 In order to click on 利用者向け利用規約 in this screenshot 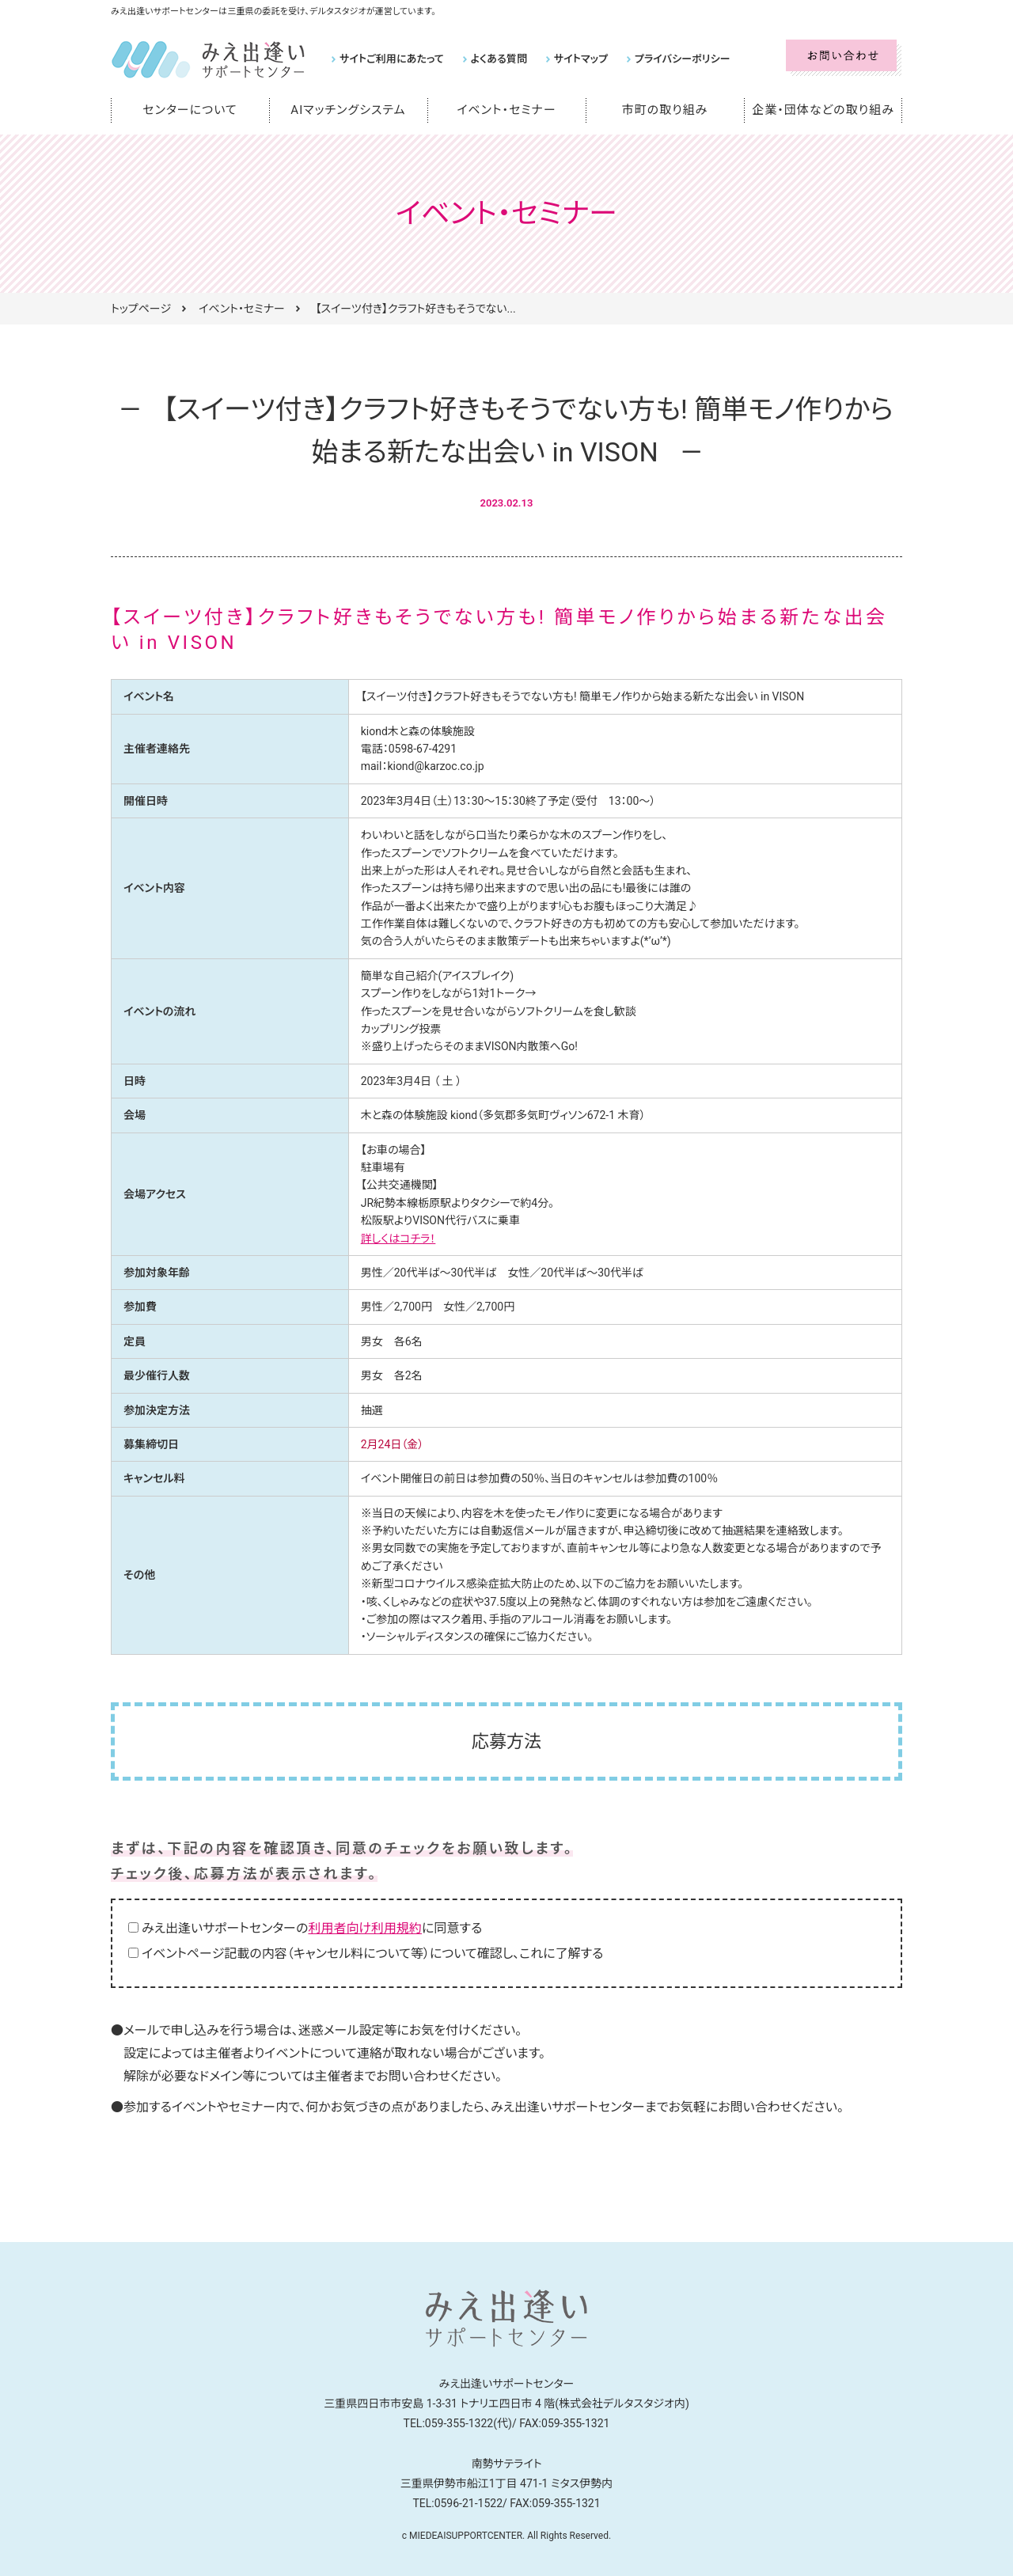, I will do `click(365, 1928)`.